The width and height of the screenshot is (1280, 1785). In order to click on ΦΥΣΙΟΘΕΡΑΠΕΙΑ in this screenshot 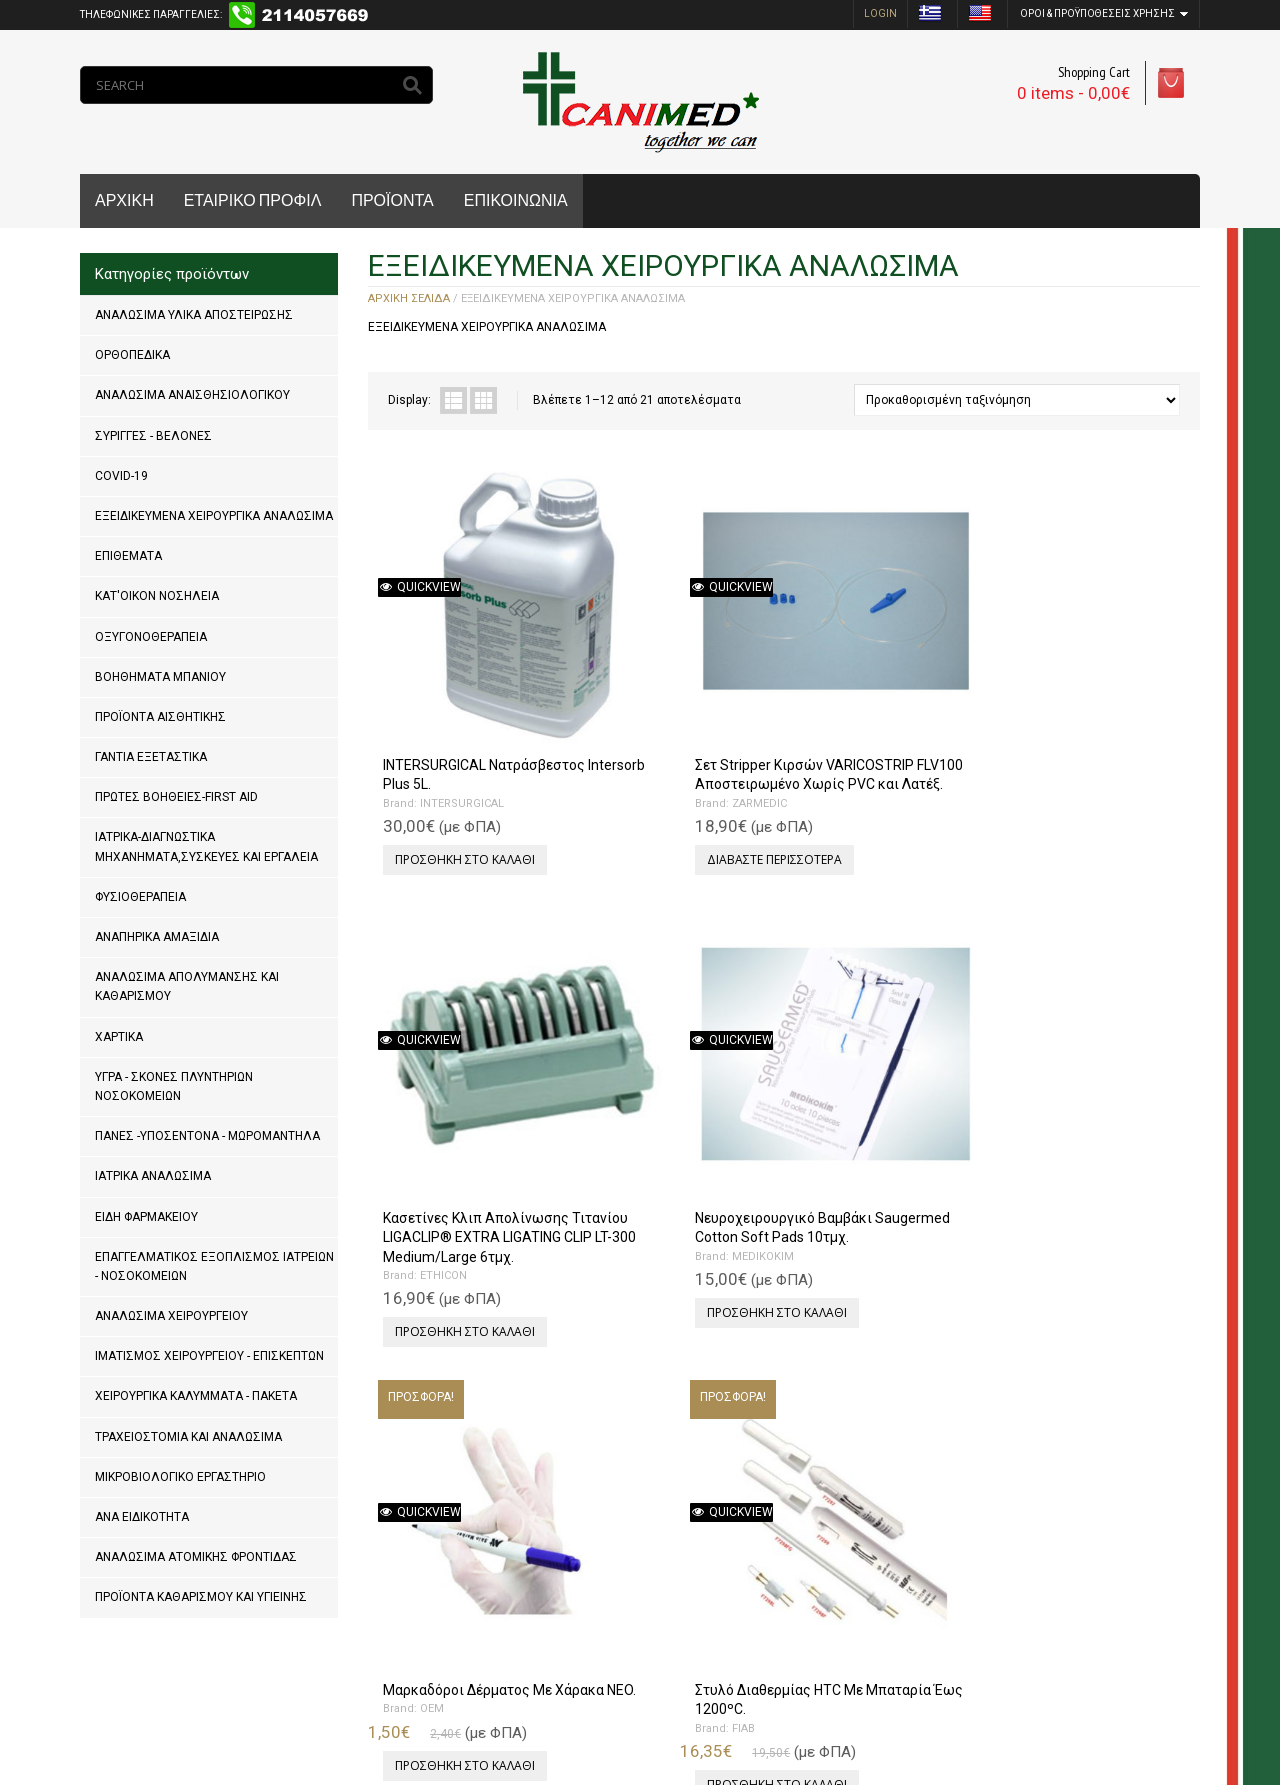, I will do `click(140, 897)`.